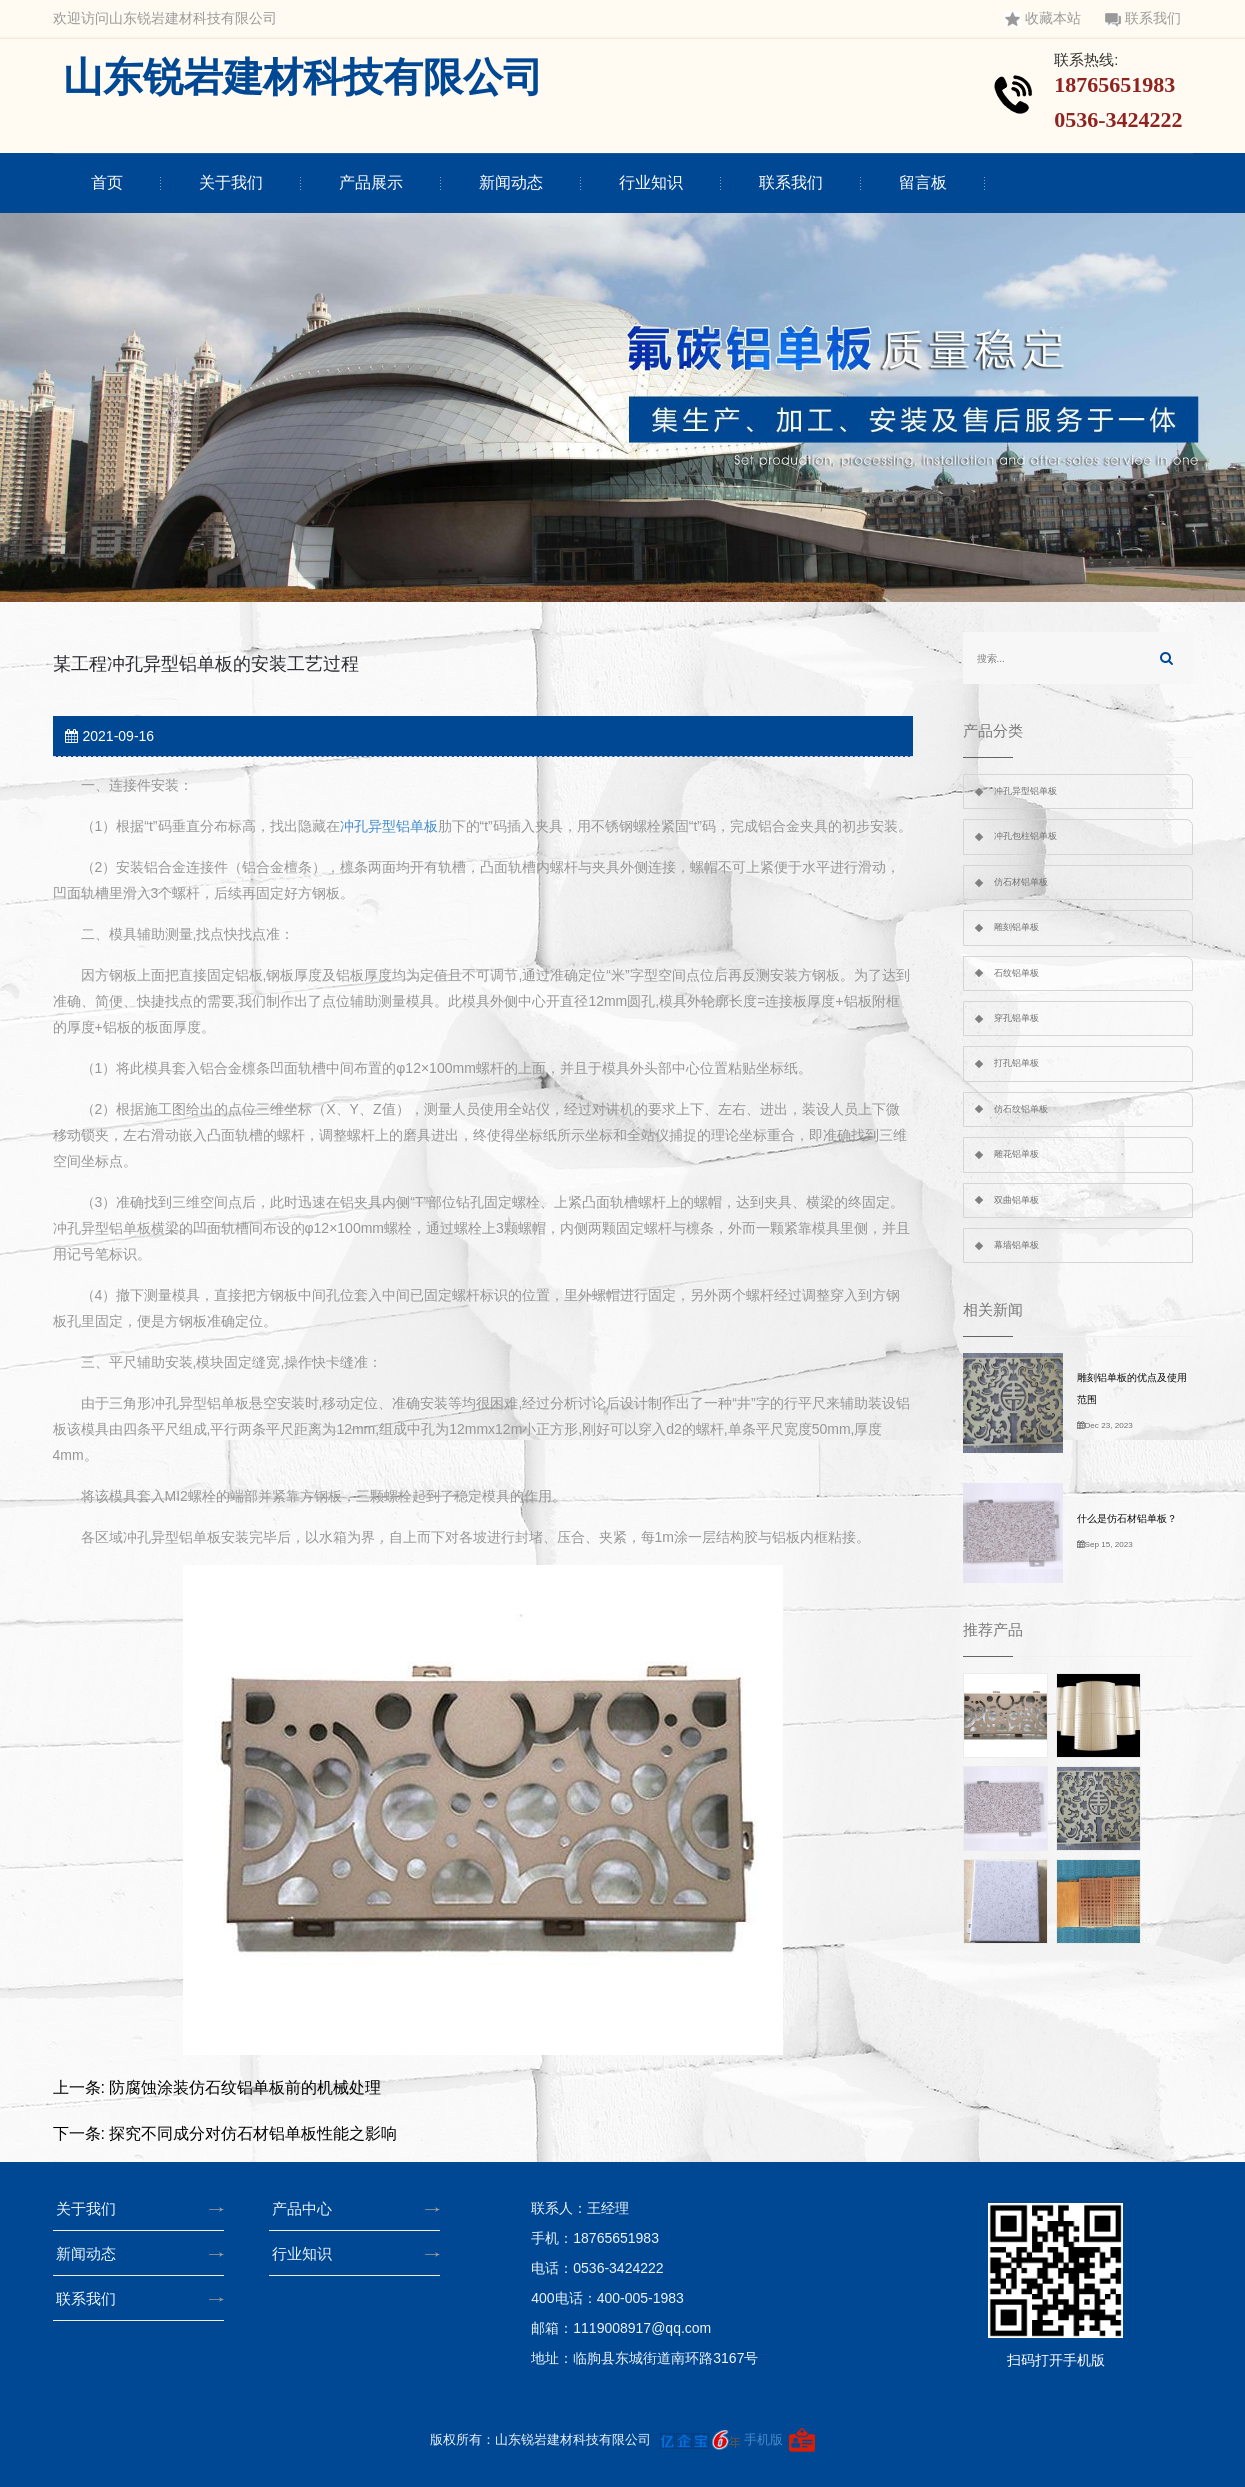 The width and height of the screenshot is (1245, 2487). Describe the element at coordinates (1016, 1063) in the screenshot. I see `打孔铝单板` at that location.